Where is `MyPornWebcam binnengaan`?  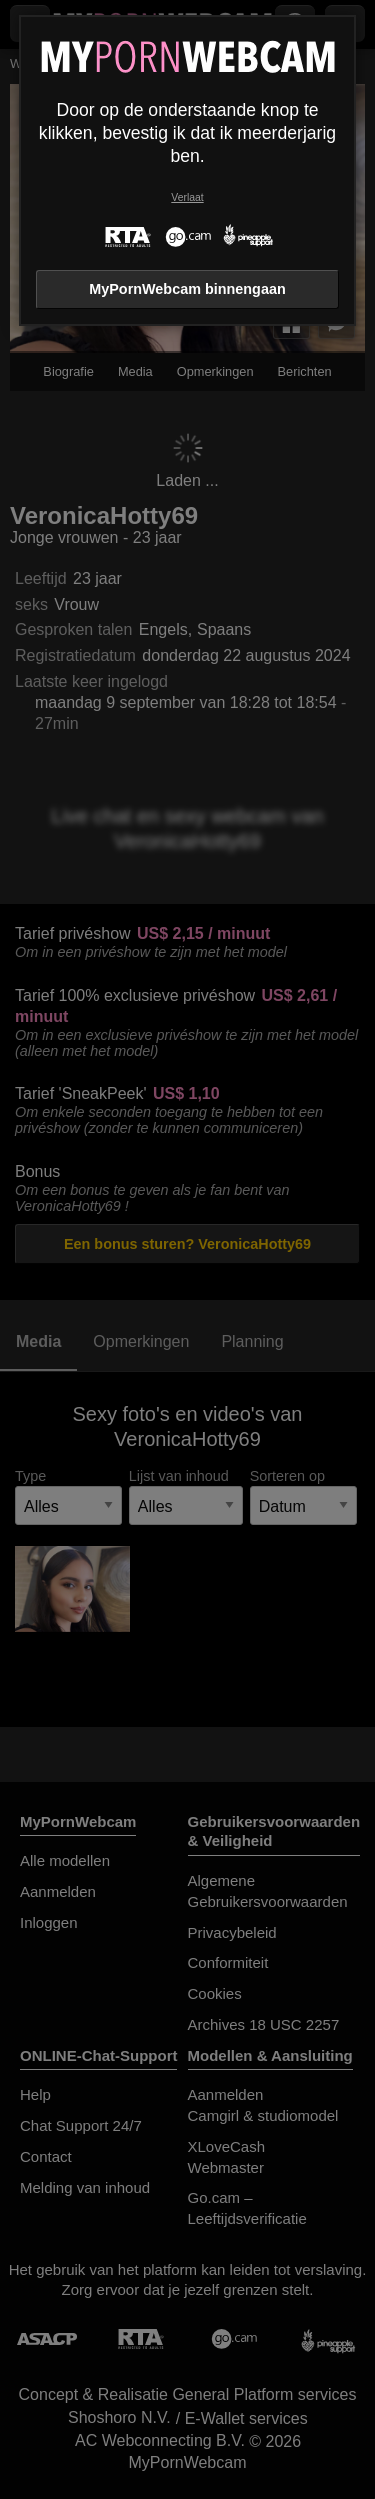 MyPornWebcam binnengaan is located at coordinates (187, 289).